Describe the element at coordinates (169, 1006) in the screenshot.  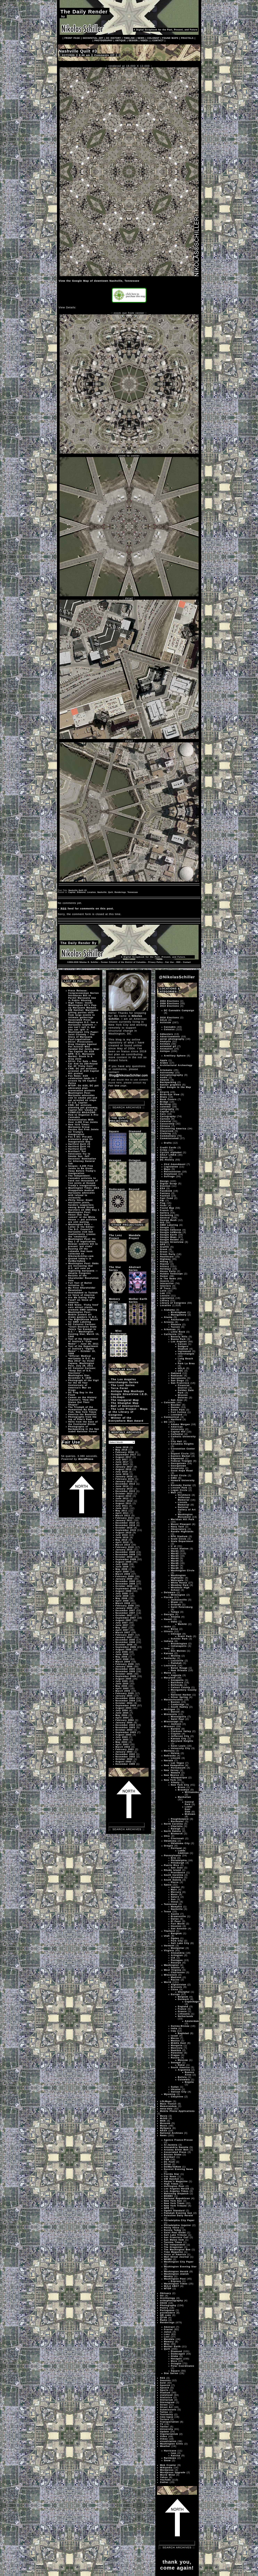
I see `2014 Elections` at that location.